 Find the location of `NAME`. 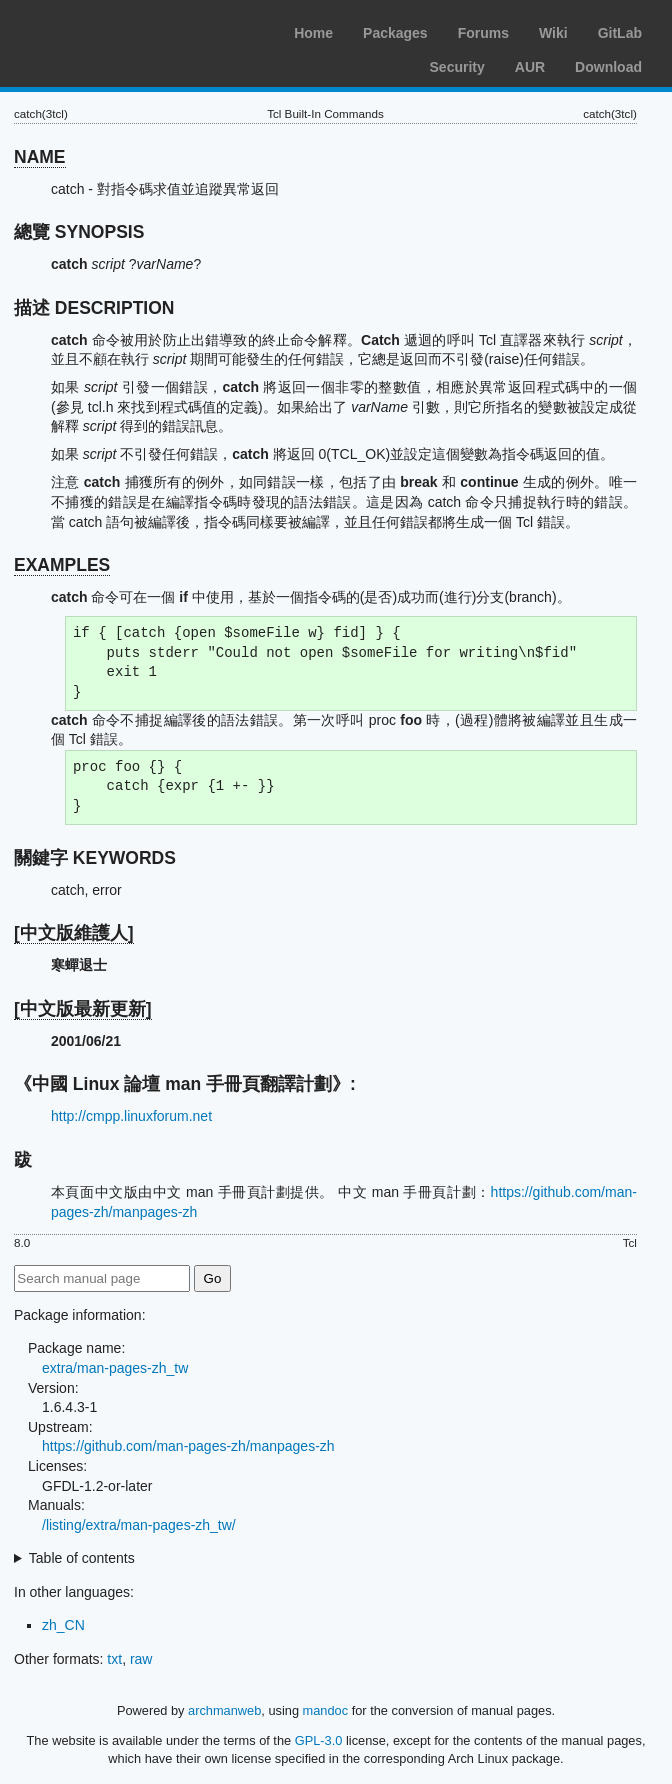

NAME is located at coordinates (40, 157).